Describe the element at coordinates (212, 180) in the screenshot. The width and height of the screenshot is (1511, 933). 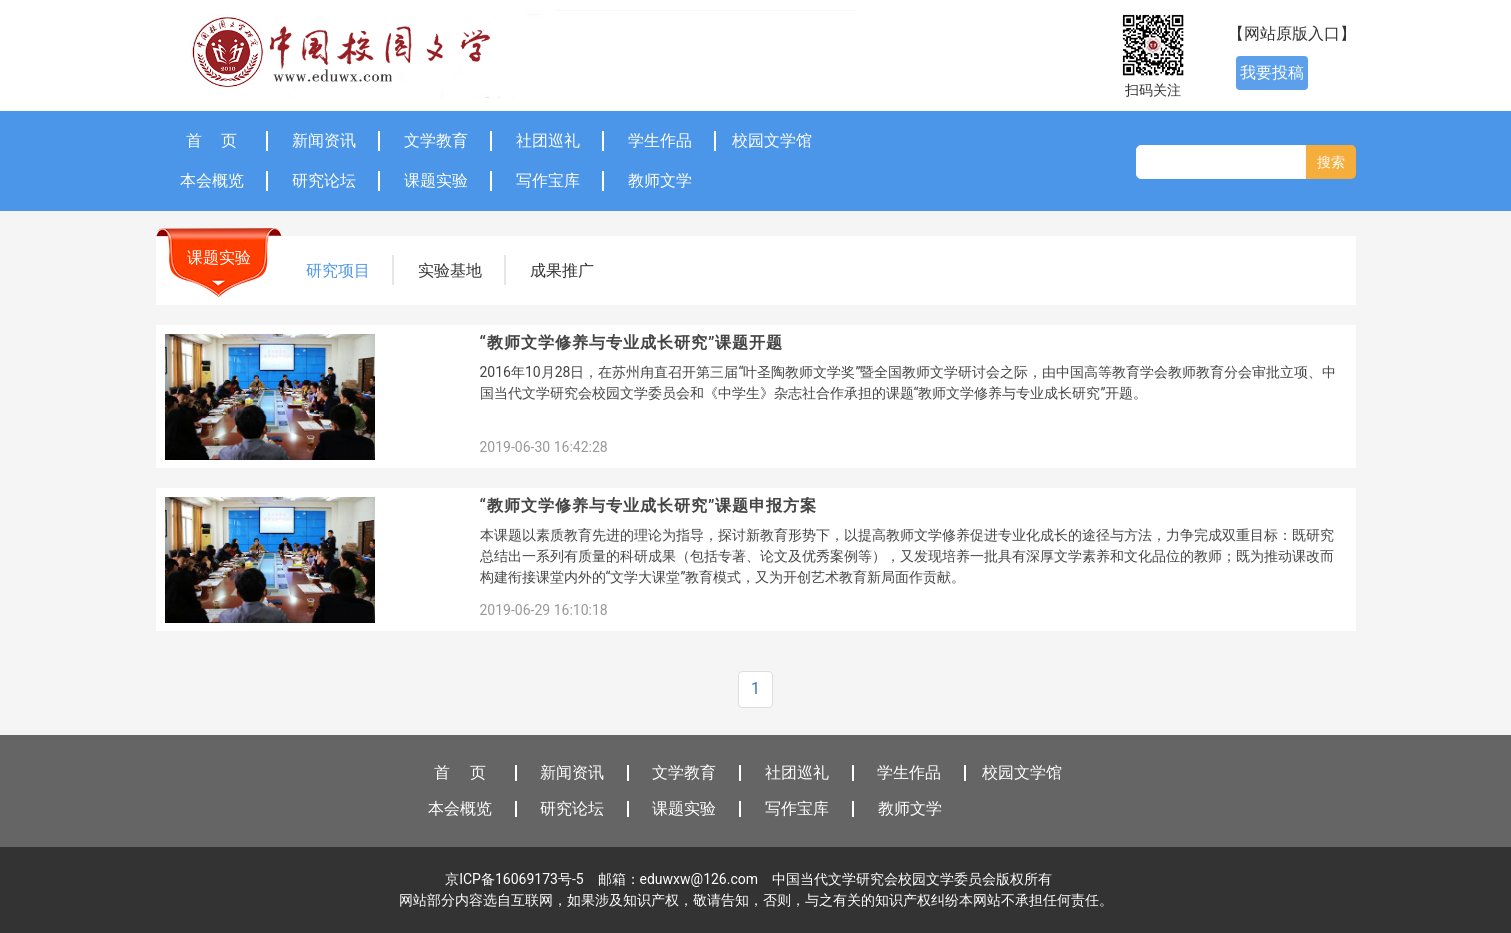
I see `本会概览` at that location.